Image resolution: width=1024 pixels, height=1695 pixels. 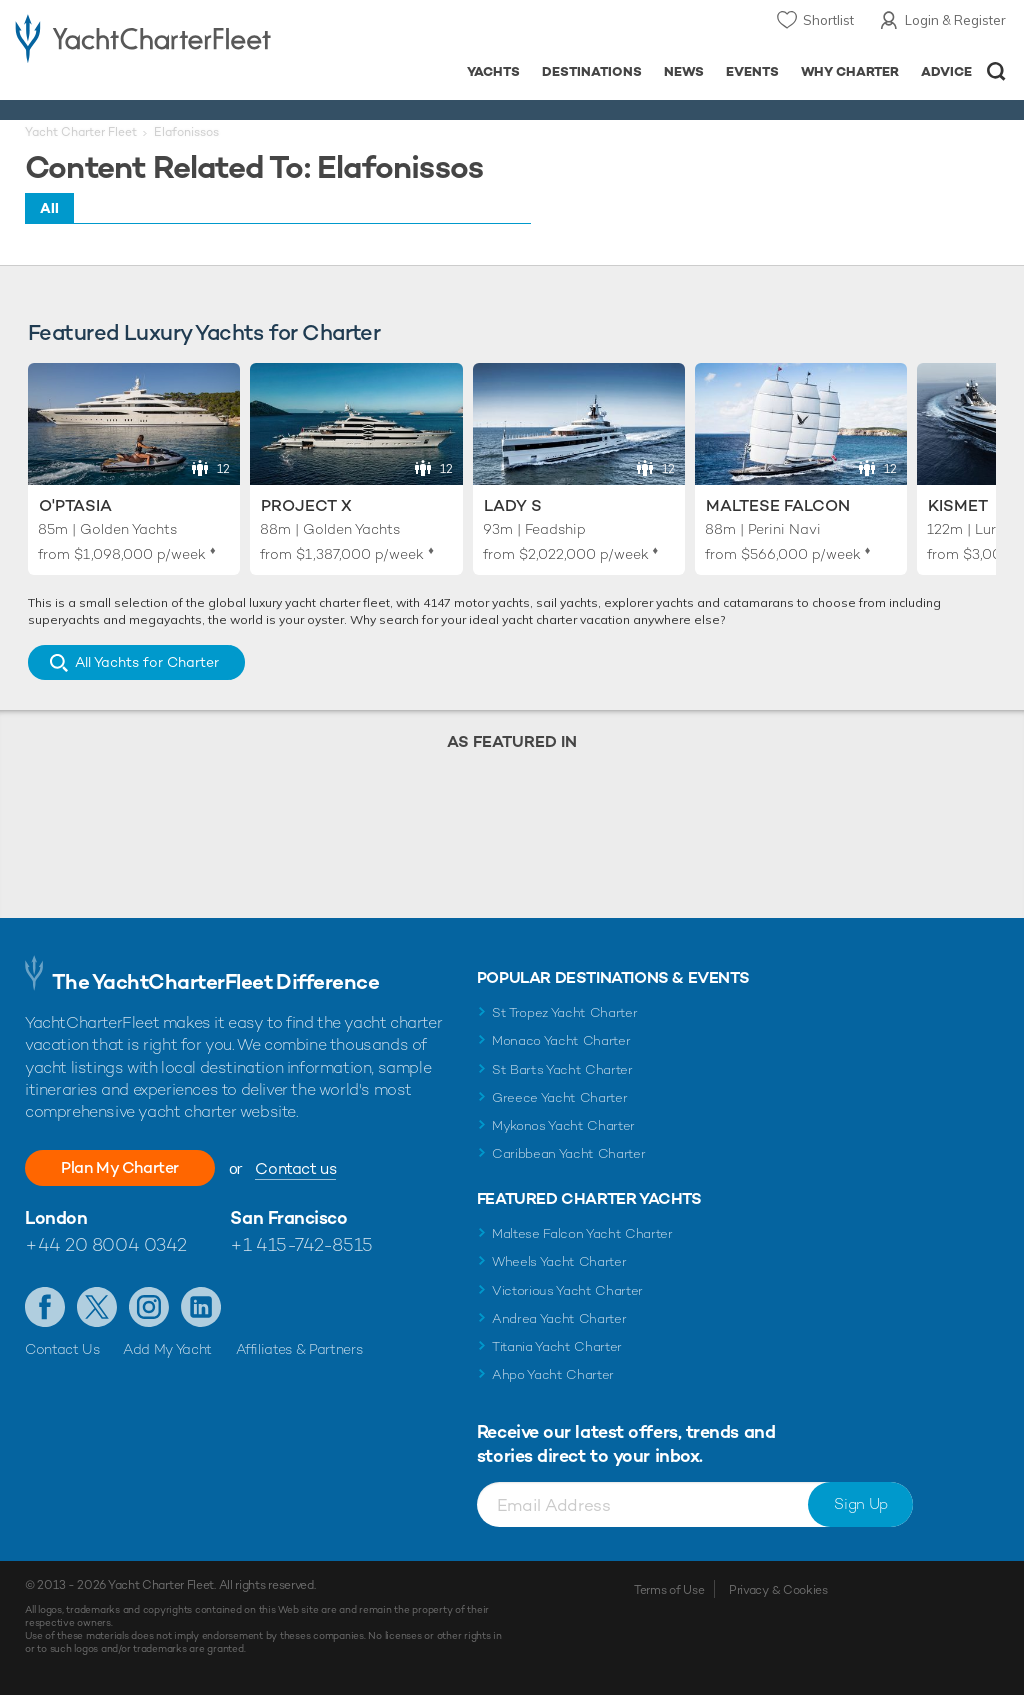 What do you see at coordinates (958, 505) in the screenshot?
I see `Kismet` at bounding box center [958, 505].